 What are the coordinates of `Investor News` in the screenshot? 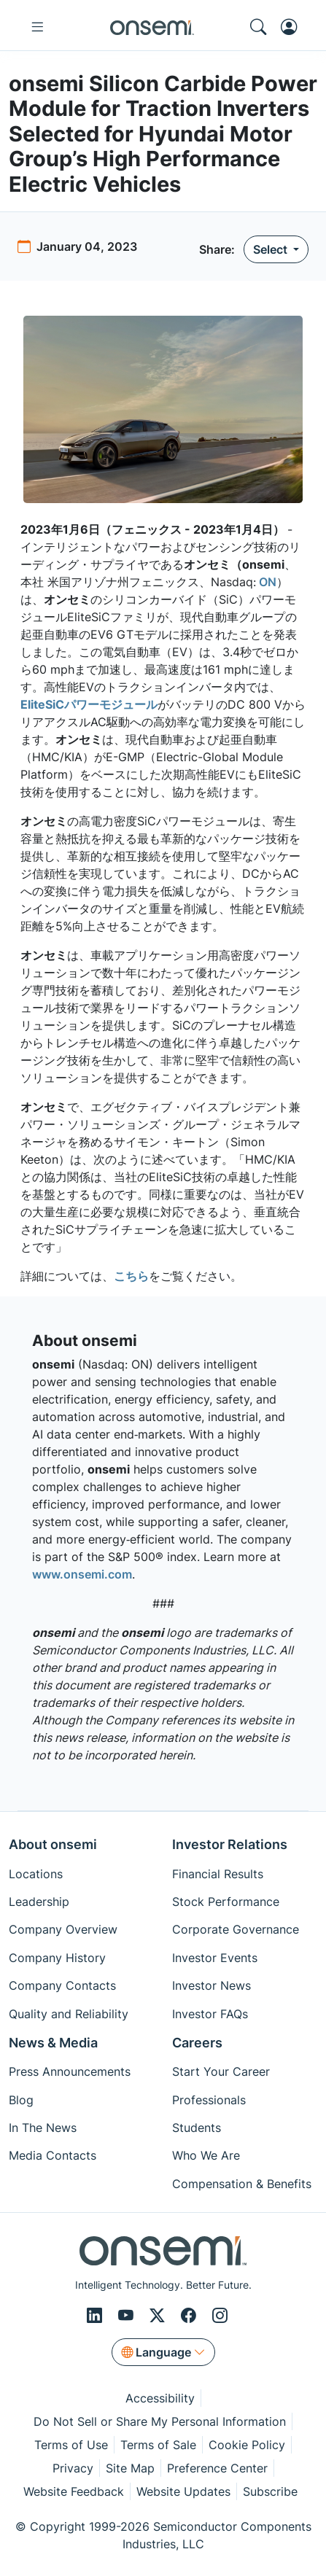 It's located at (211, 1985).